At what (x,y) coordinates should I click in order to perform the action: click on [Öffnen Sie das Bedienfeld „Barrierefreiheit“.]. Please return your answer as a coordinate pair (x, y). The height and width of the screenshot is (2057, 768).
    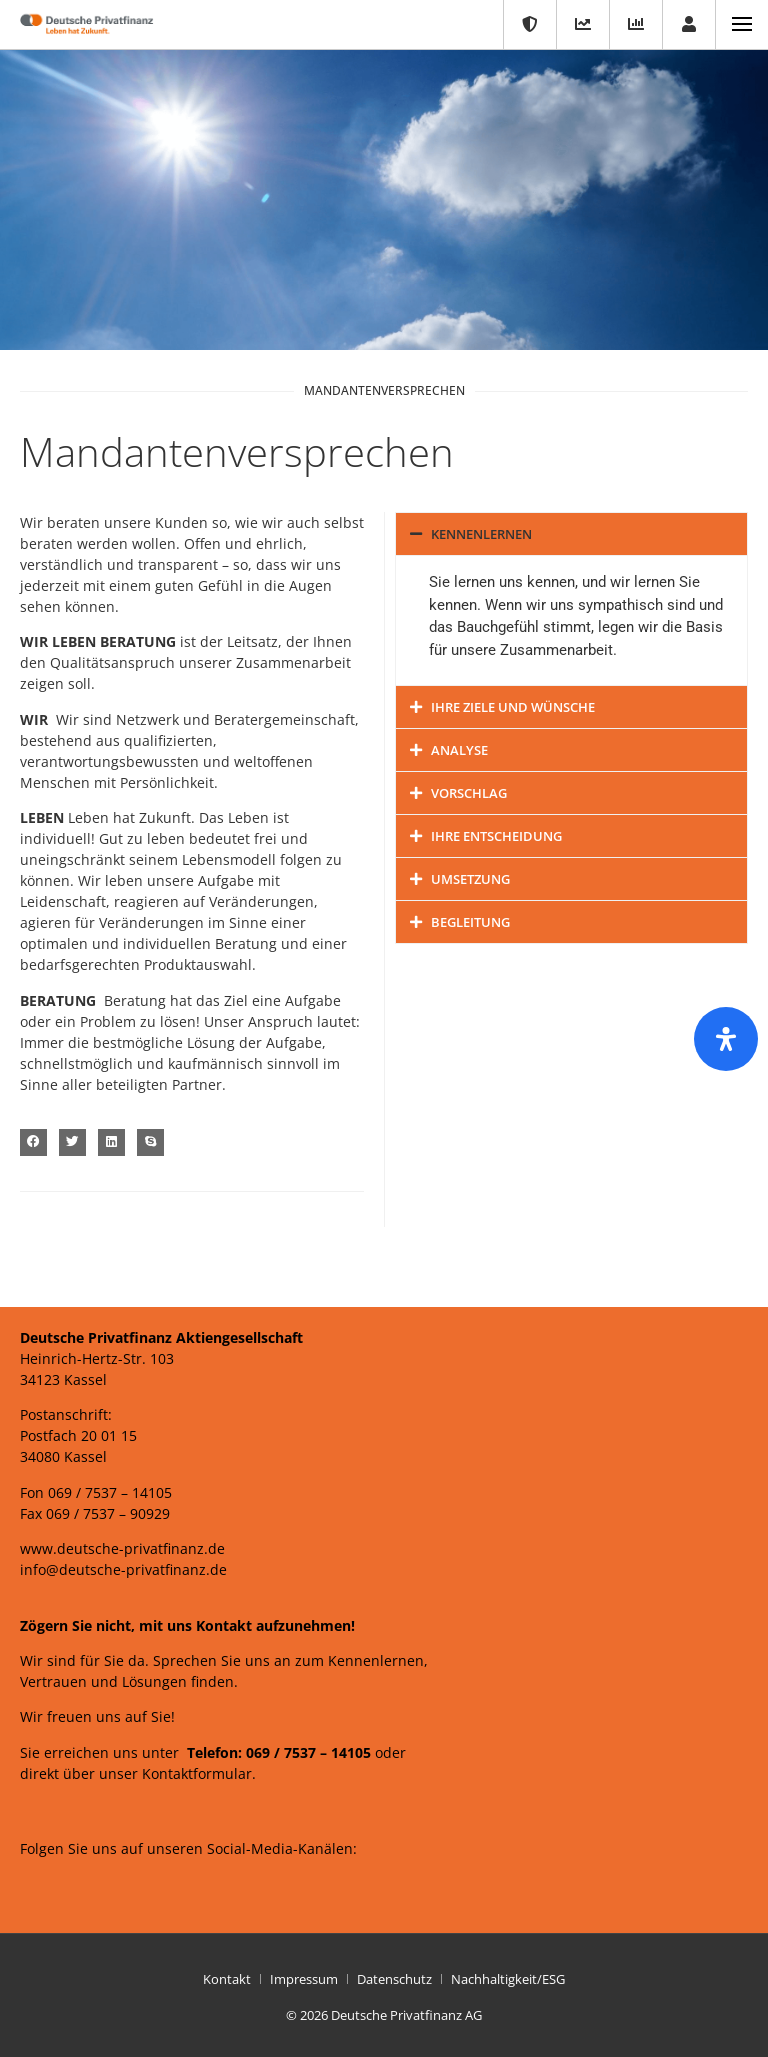
    Looking at the image, I should click on (726, 1039).